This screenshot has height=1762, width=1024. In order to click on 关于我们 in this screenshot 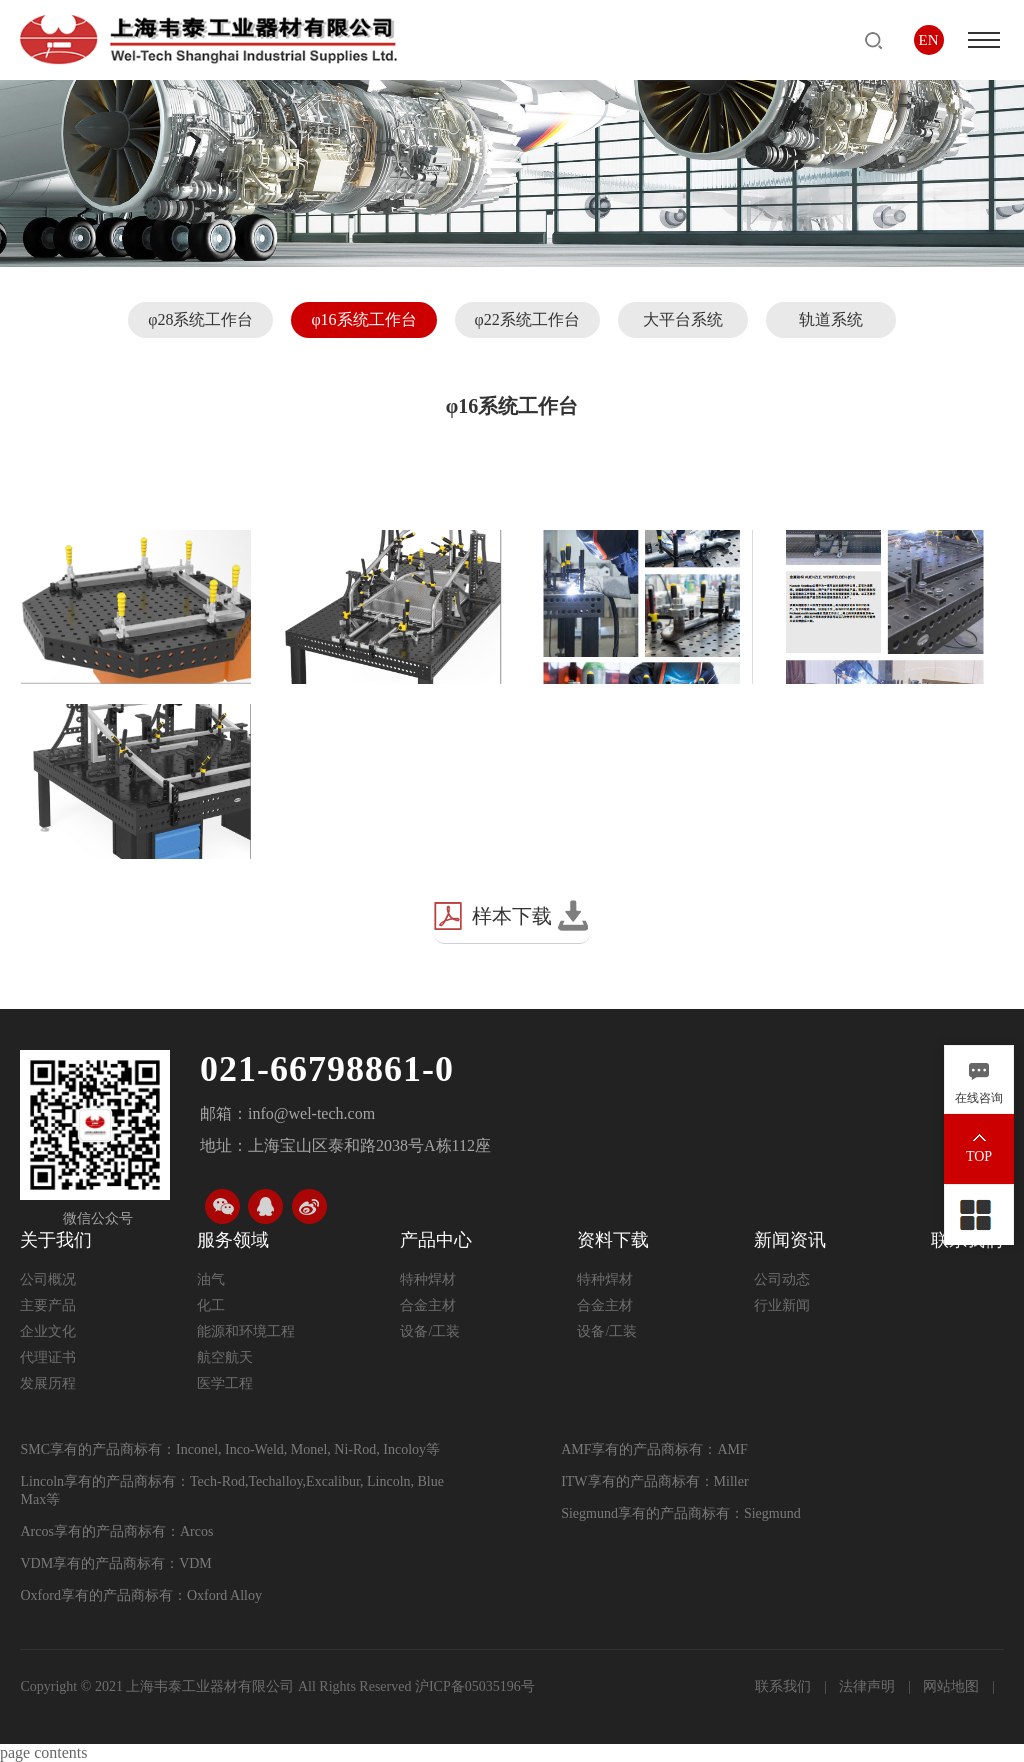, I will do `click(56, 1240)`.